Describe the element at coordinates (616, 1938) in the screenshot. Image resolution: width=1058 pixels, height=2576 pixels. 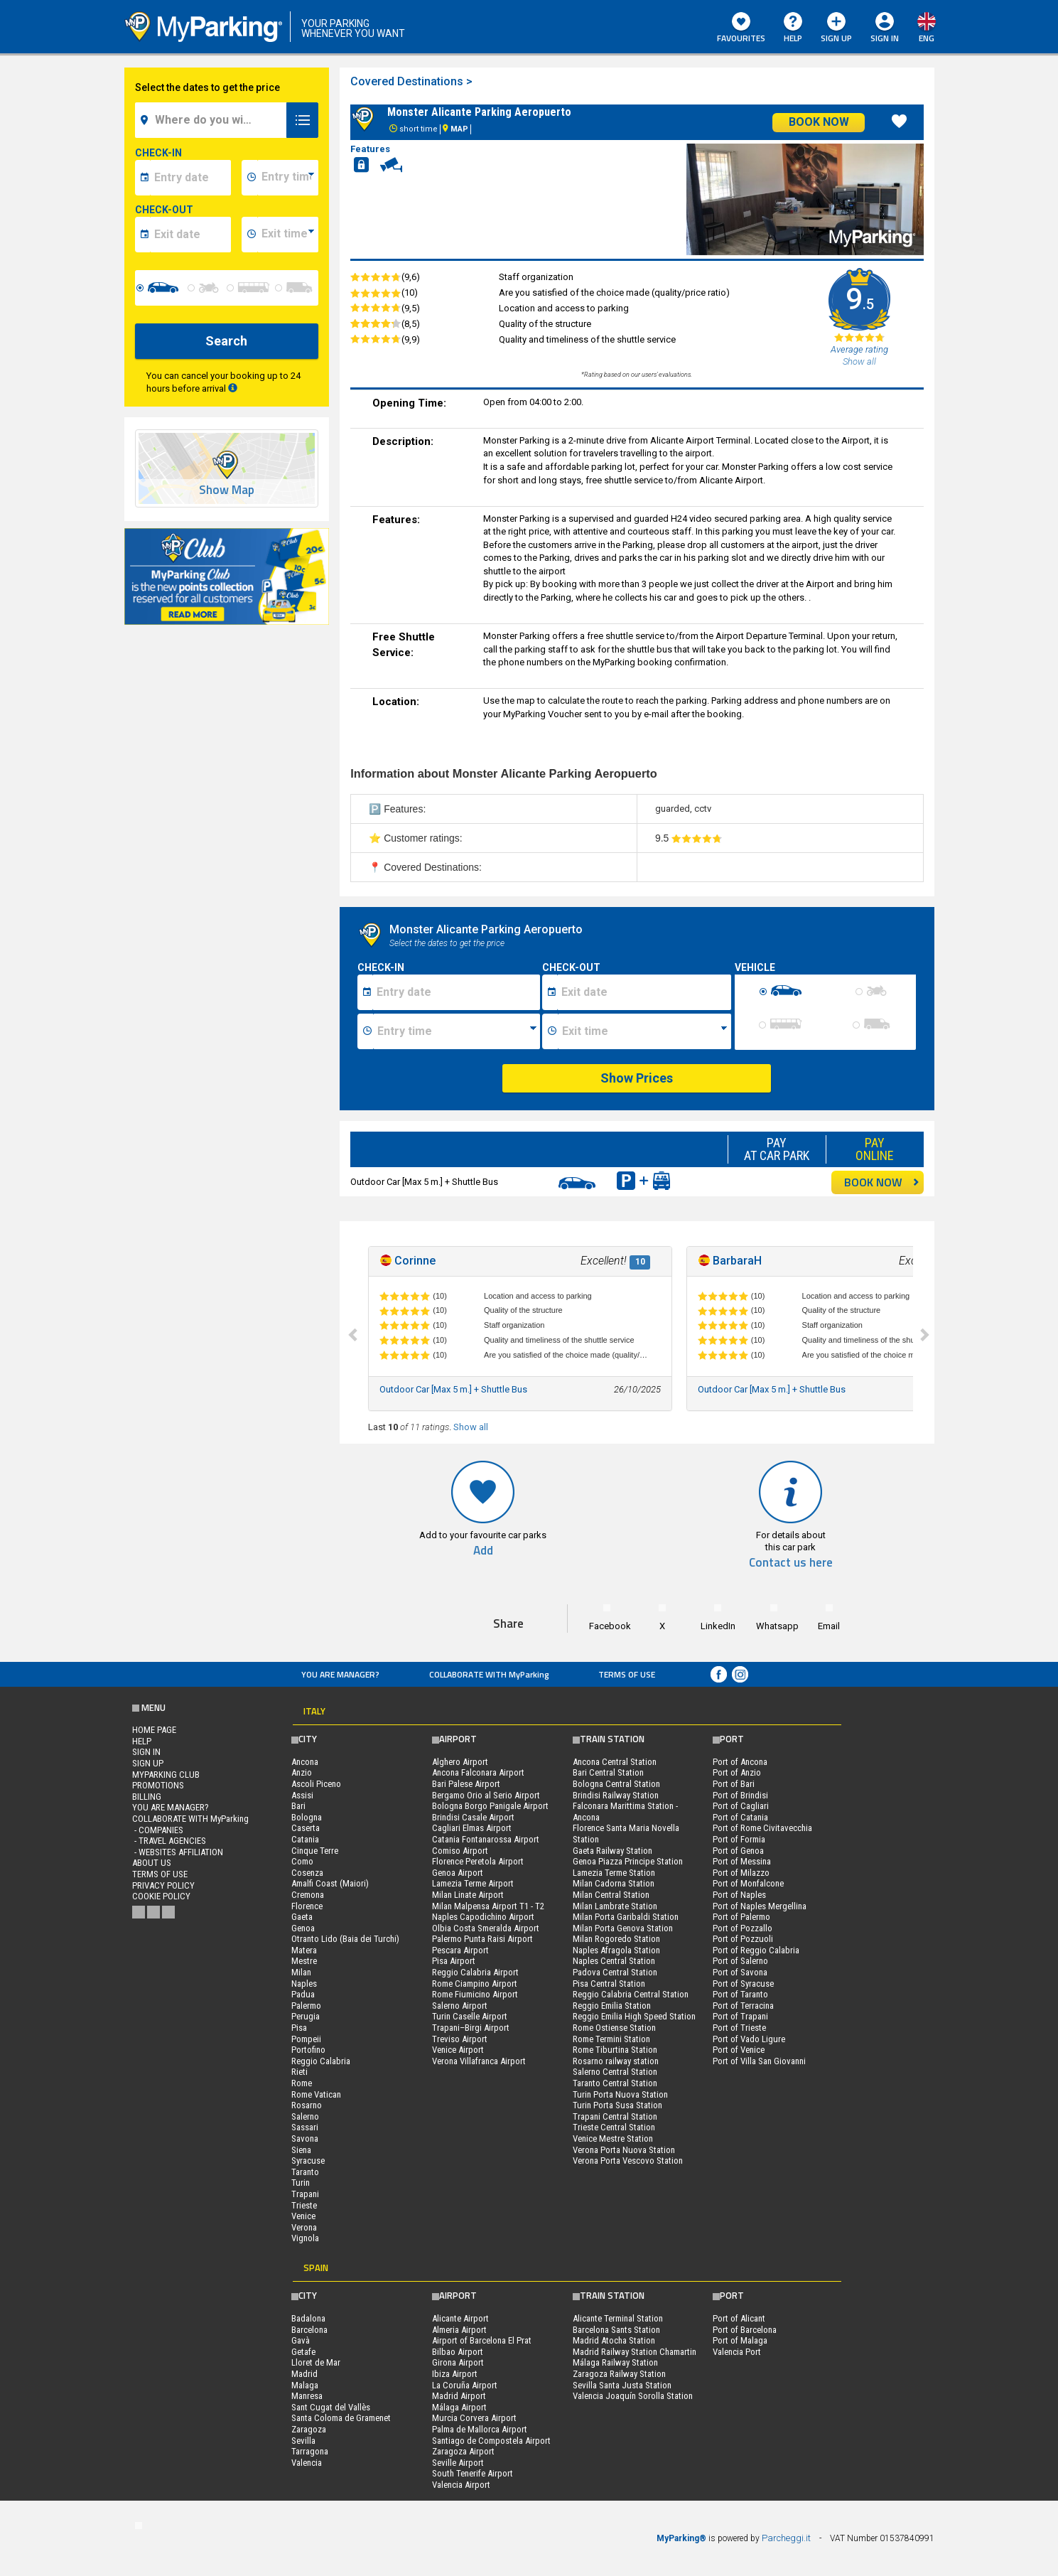
I see `Milan Rogoredo Station` at that location.